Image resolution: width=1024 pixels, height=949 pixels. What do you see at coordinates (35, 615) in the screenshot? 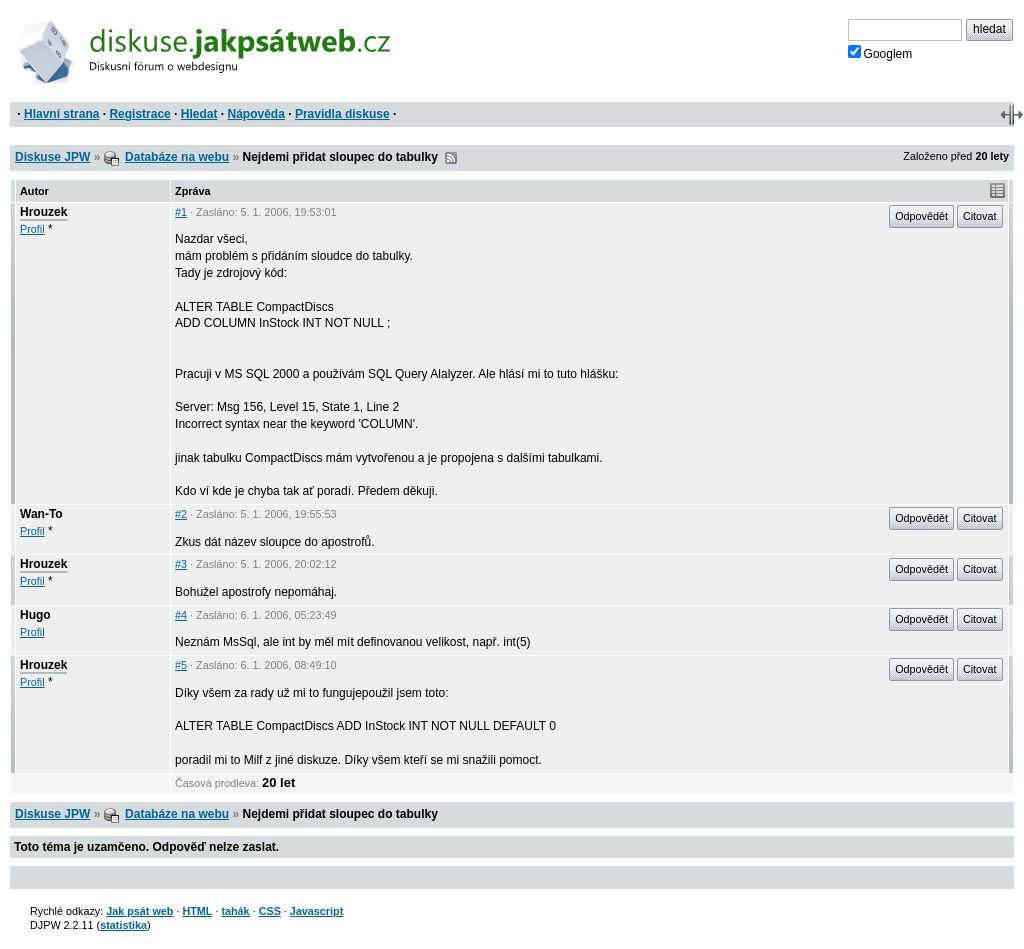
I see `Hugo` at bounding box center [35, 615].